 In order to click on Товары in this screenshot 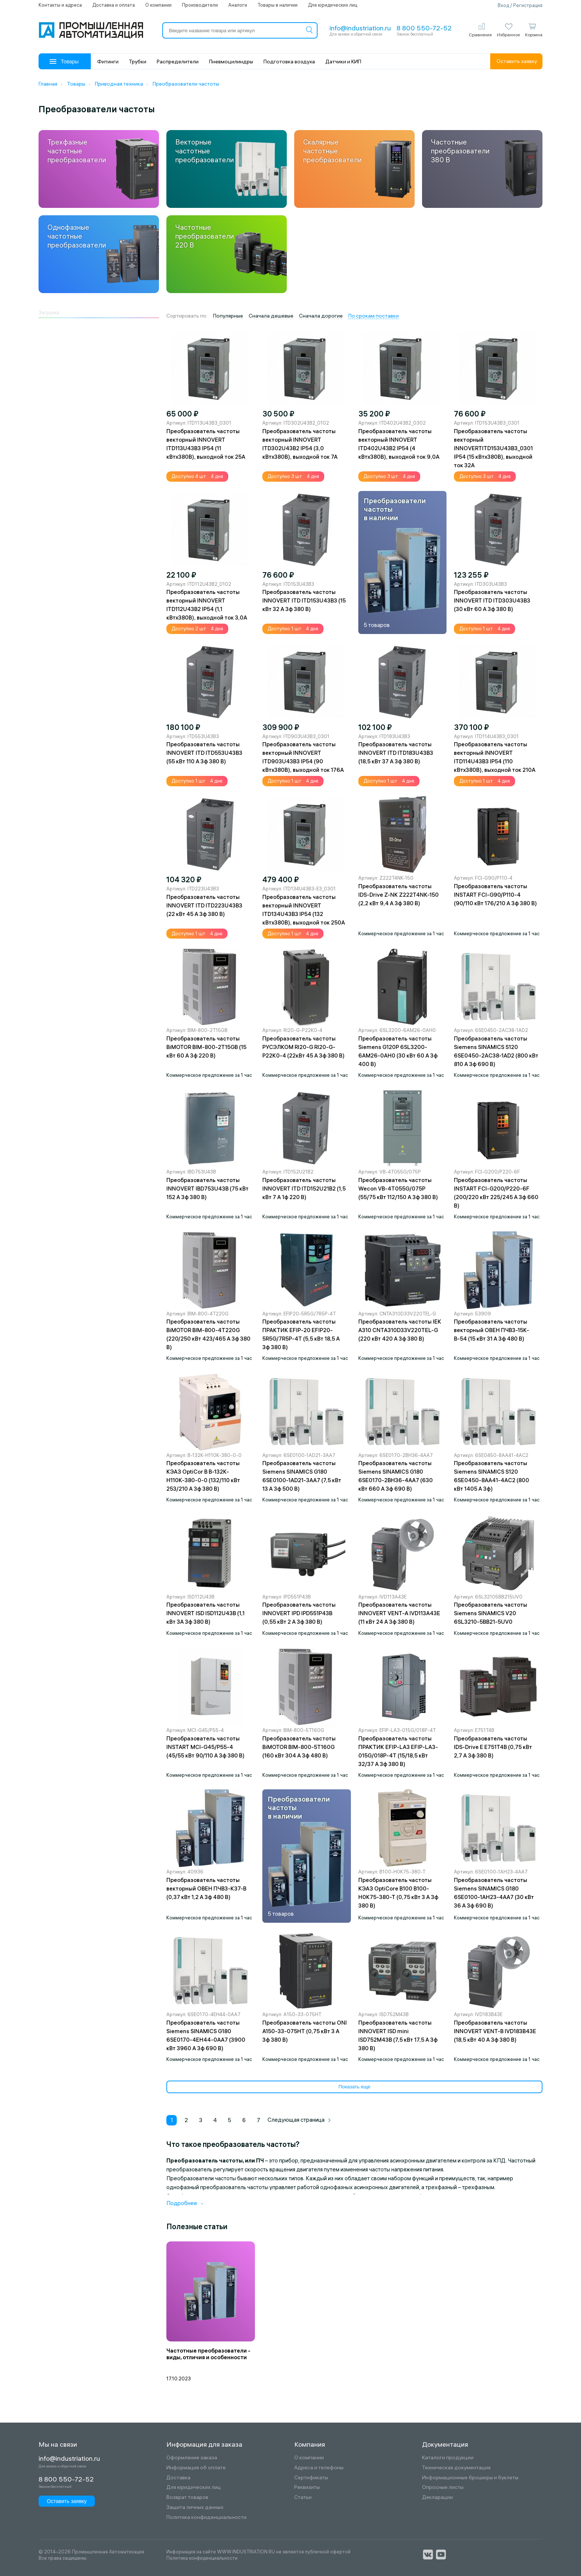, I will do `click(64, 61)`.